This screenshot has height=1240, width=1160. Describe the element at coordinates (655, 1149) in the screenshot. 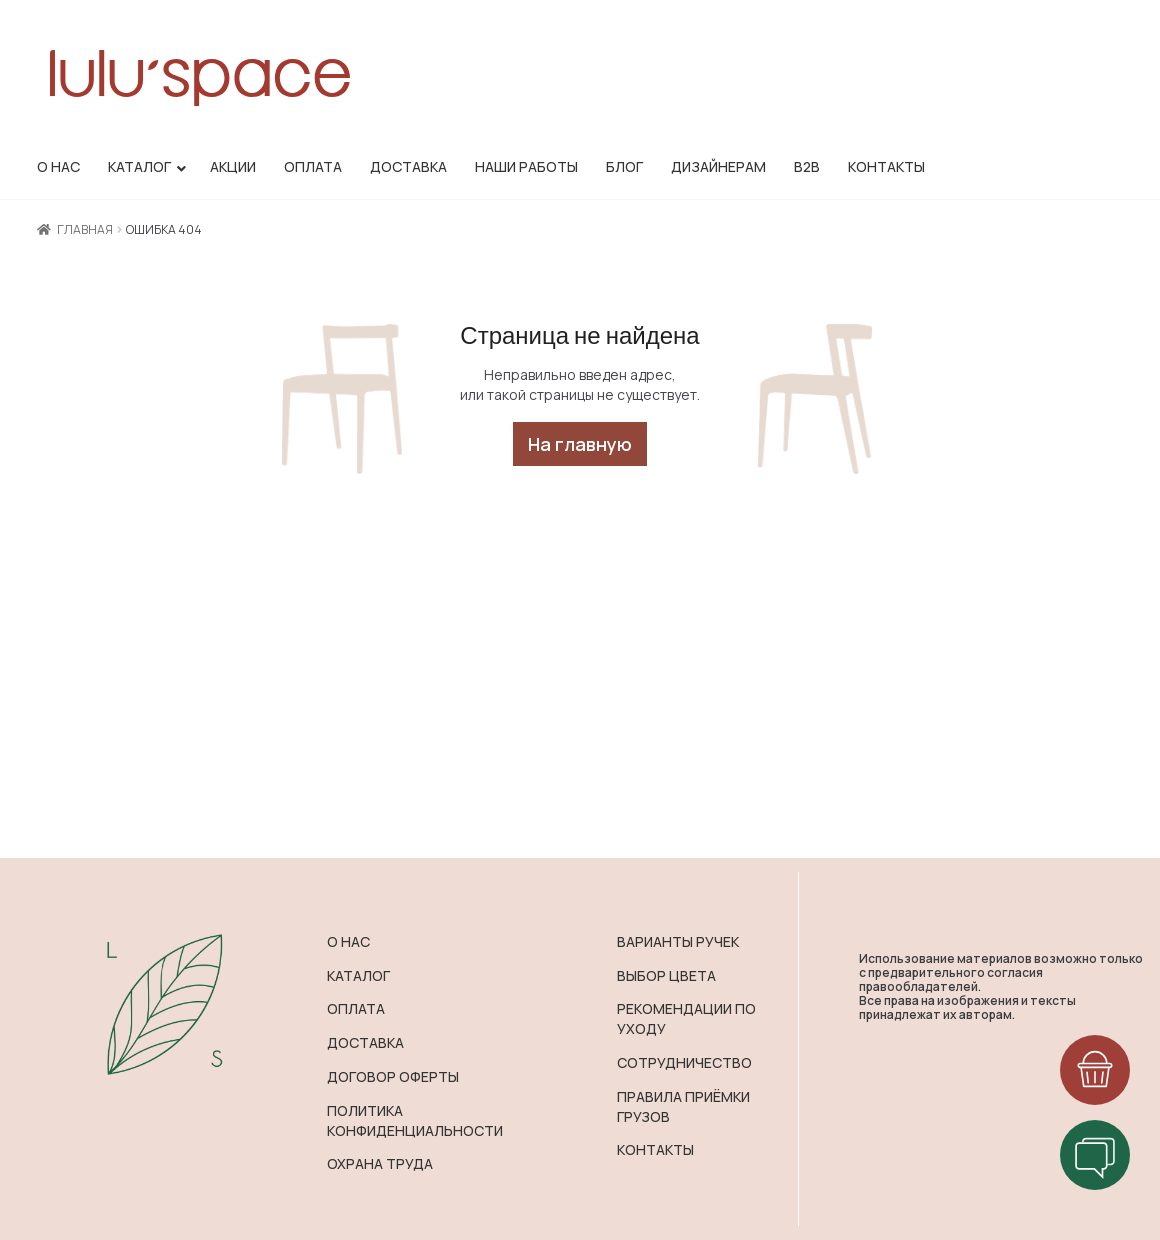

I see `КОНТАКТЫ` at that location.